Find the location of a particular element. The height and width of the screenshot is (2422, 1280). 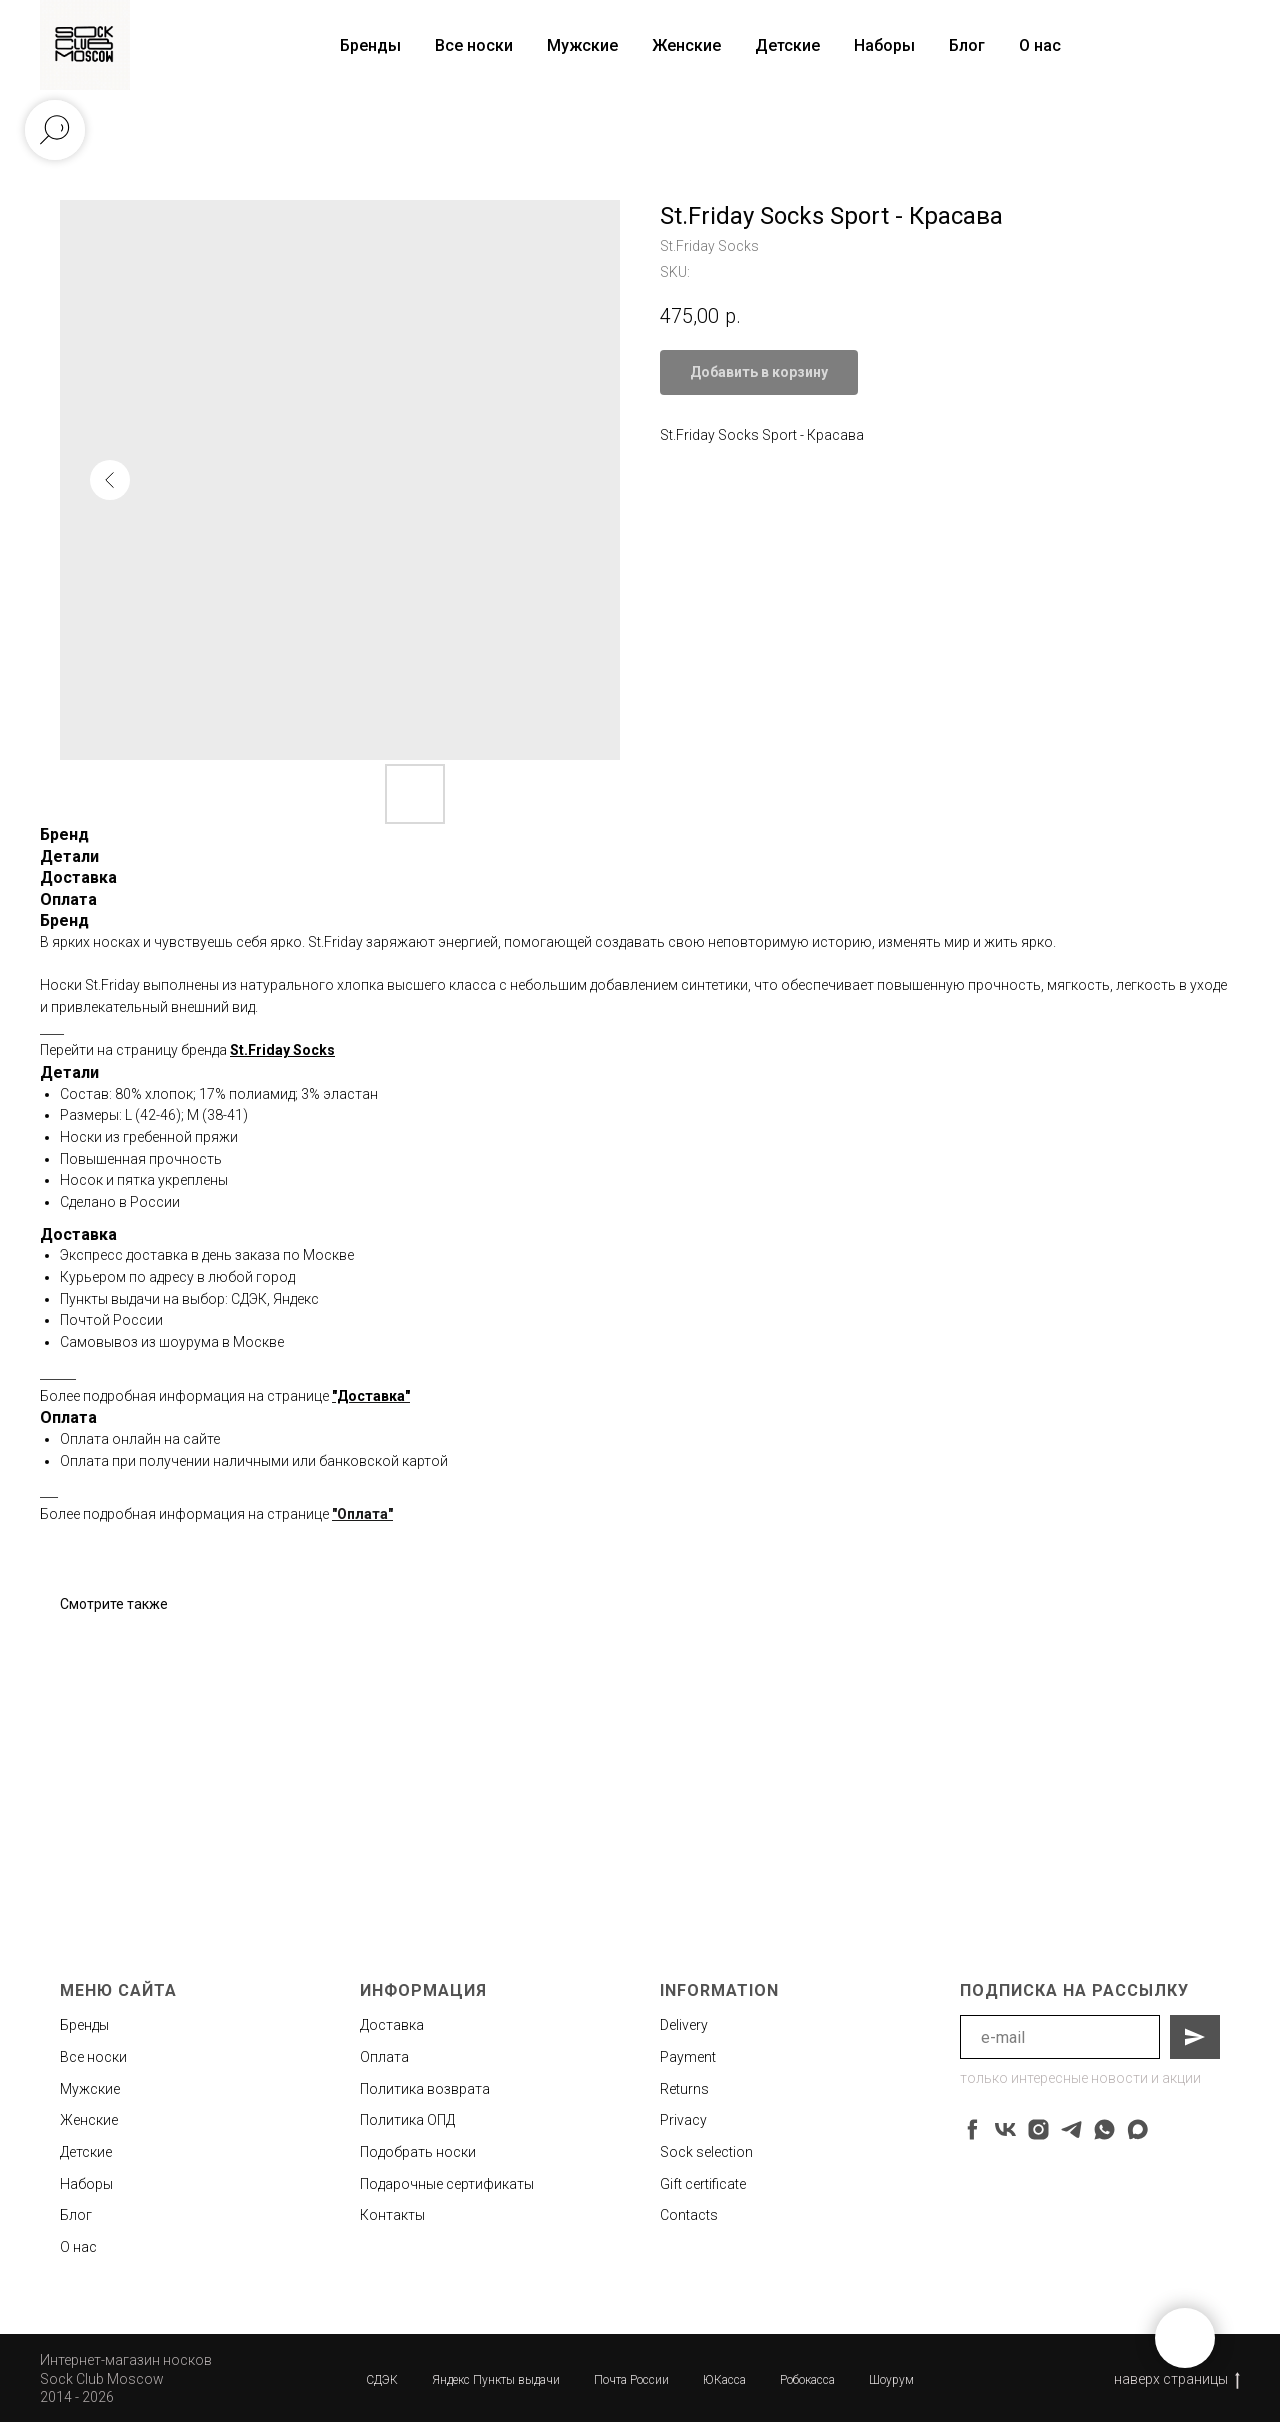

[facebook] is located at coordinates (972, 2129).